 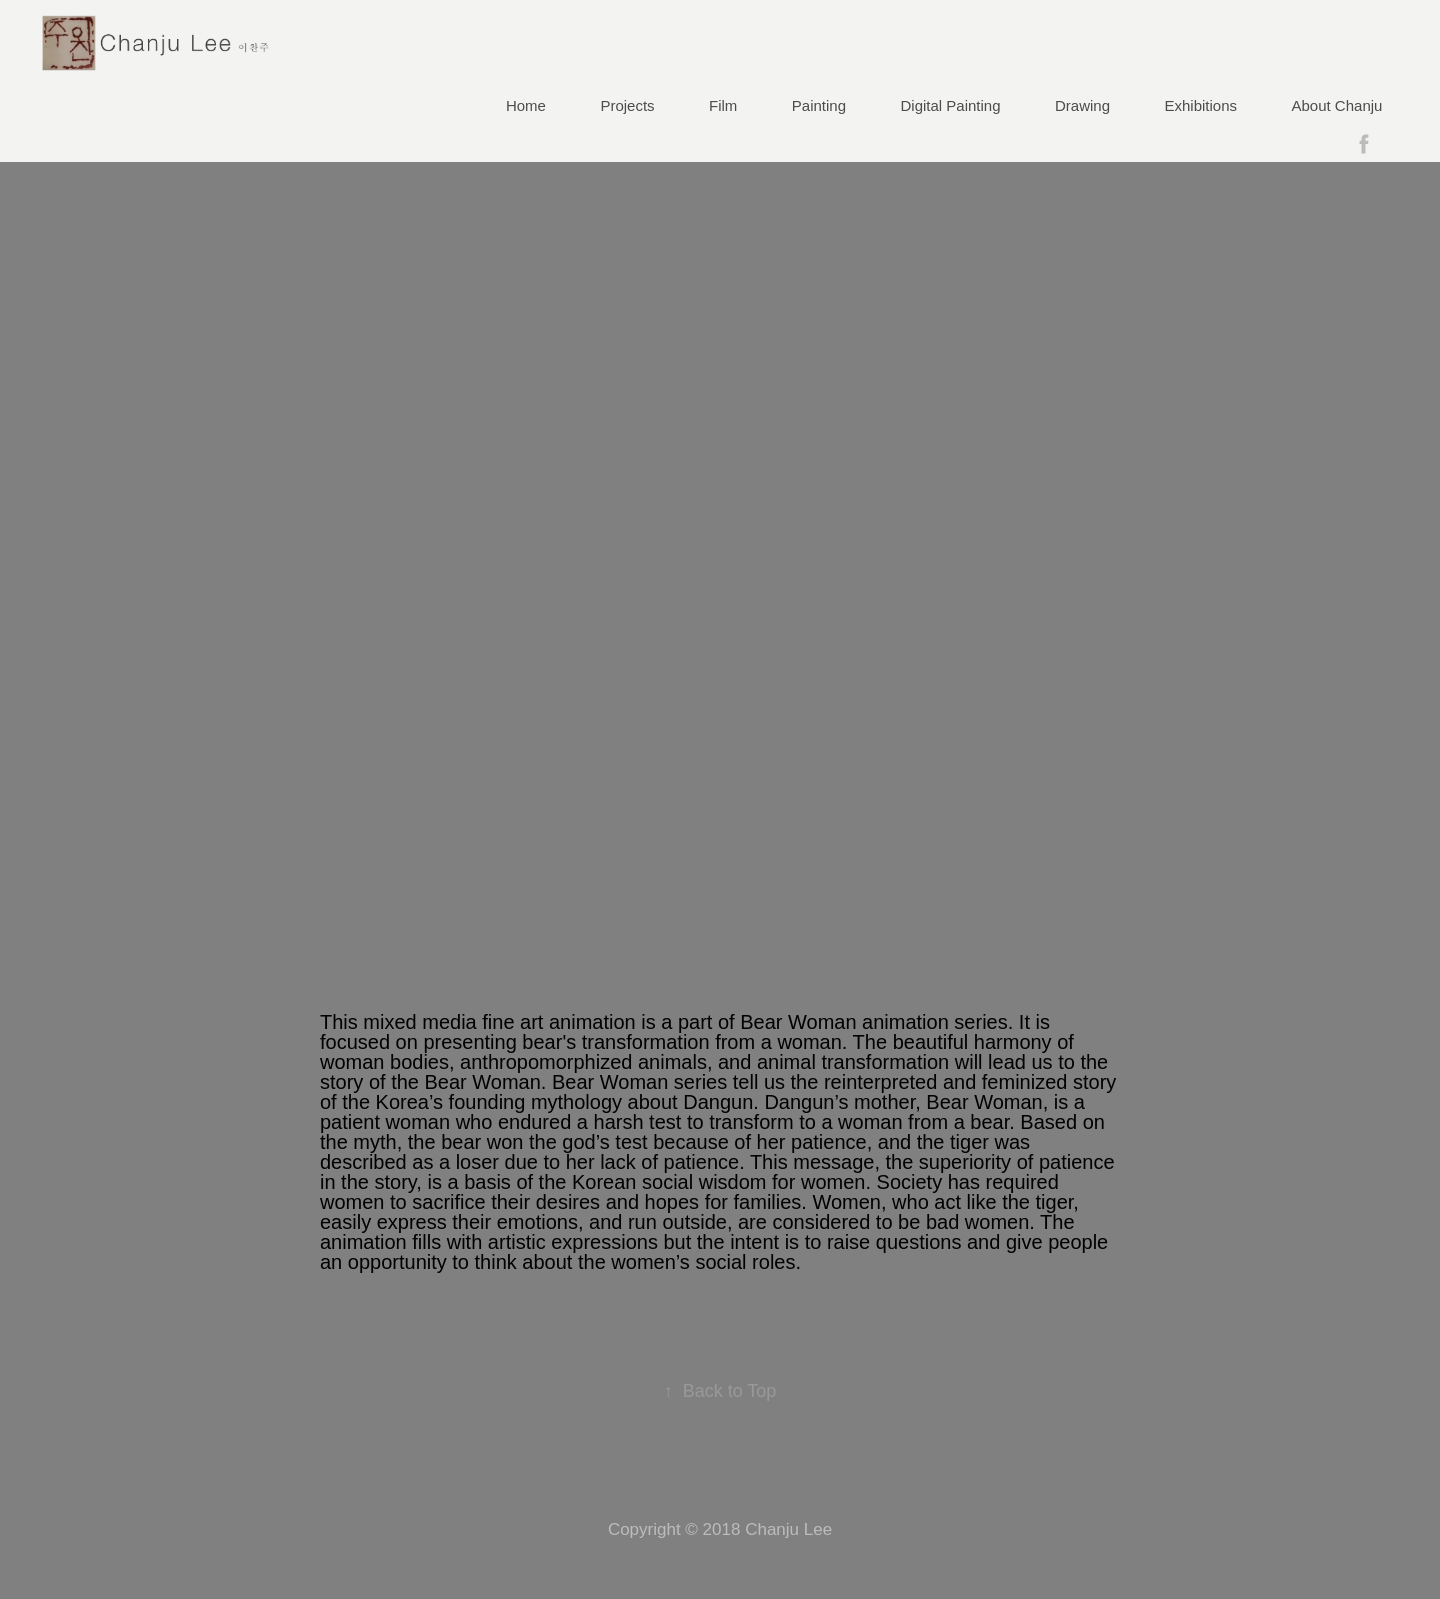 What do you see at coordinates (1082, 105) in the screenshot?
I see `Drawing` at bounding box center [1082, 105].